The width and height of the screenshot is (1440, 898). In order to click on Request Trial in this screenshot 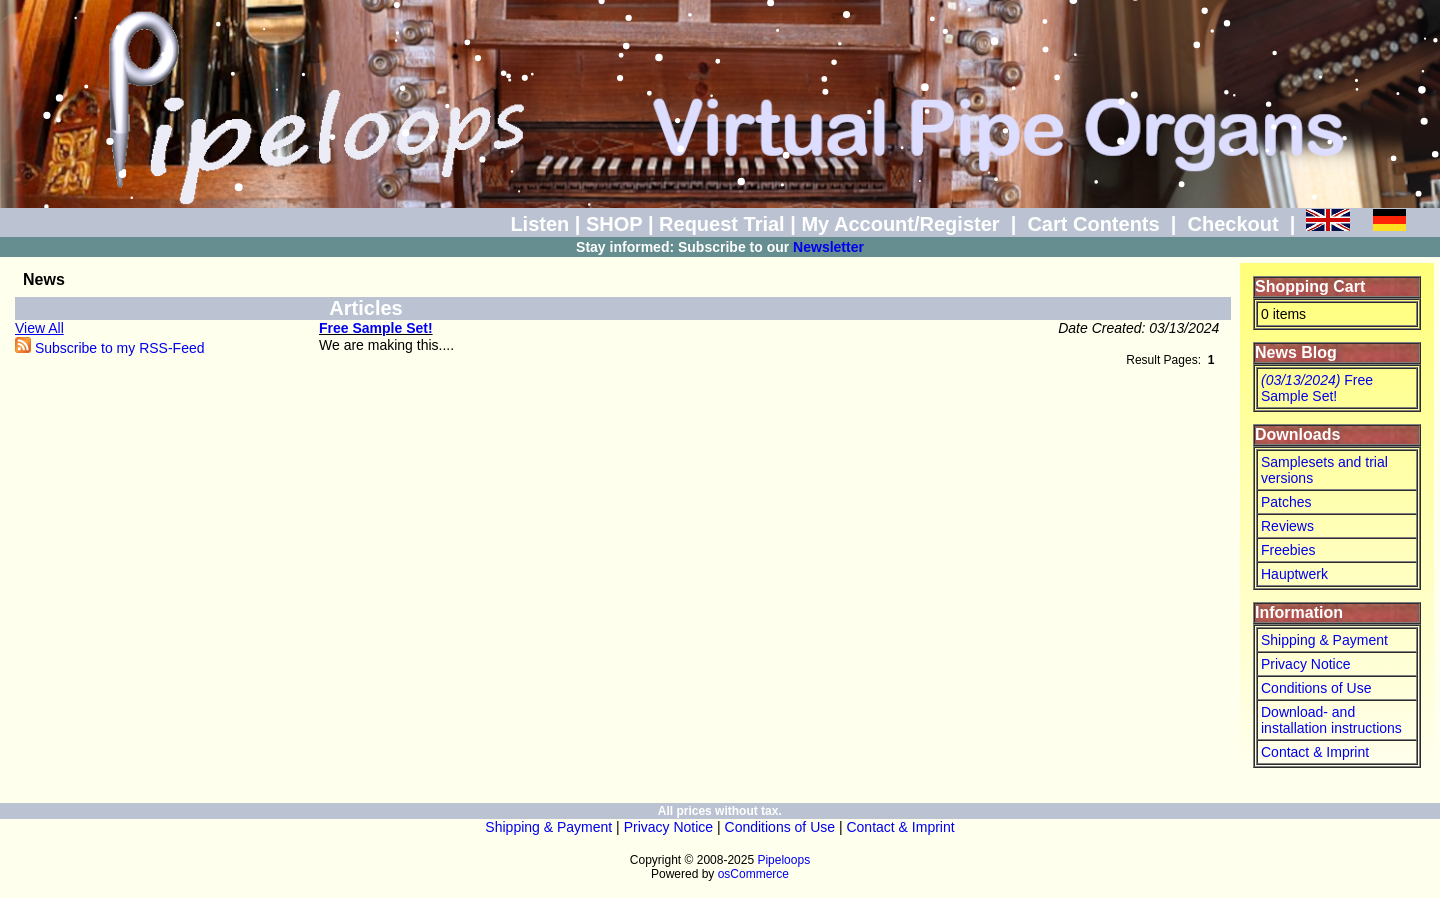, I will do `click(722, 224)`.